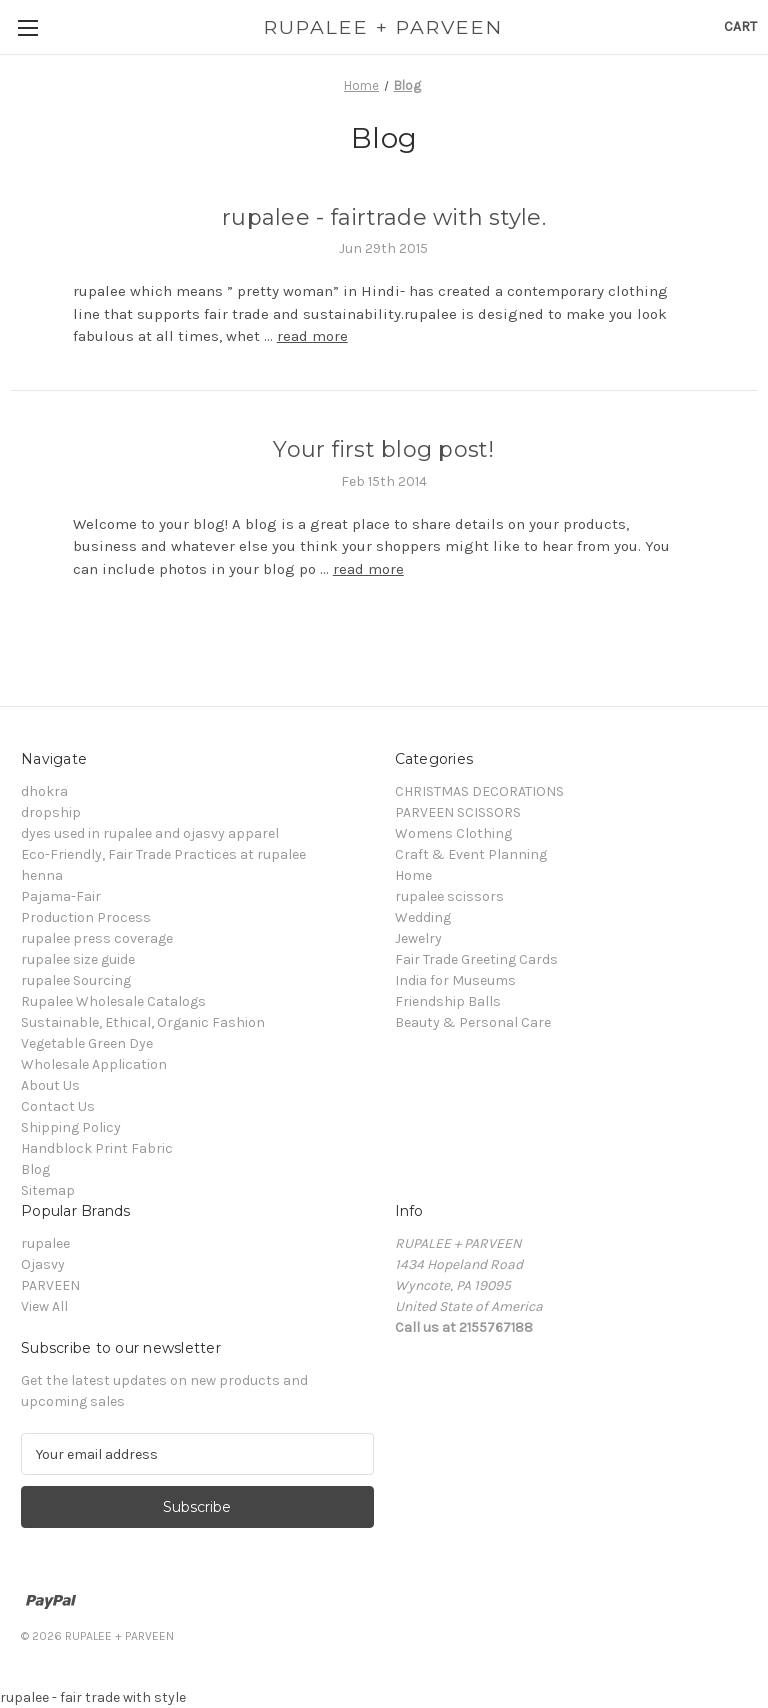 The image size is (768, 1708). Describe the element at coordinates (51, 812) in the screenshot. I see `dropship` at that location.